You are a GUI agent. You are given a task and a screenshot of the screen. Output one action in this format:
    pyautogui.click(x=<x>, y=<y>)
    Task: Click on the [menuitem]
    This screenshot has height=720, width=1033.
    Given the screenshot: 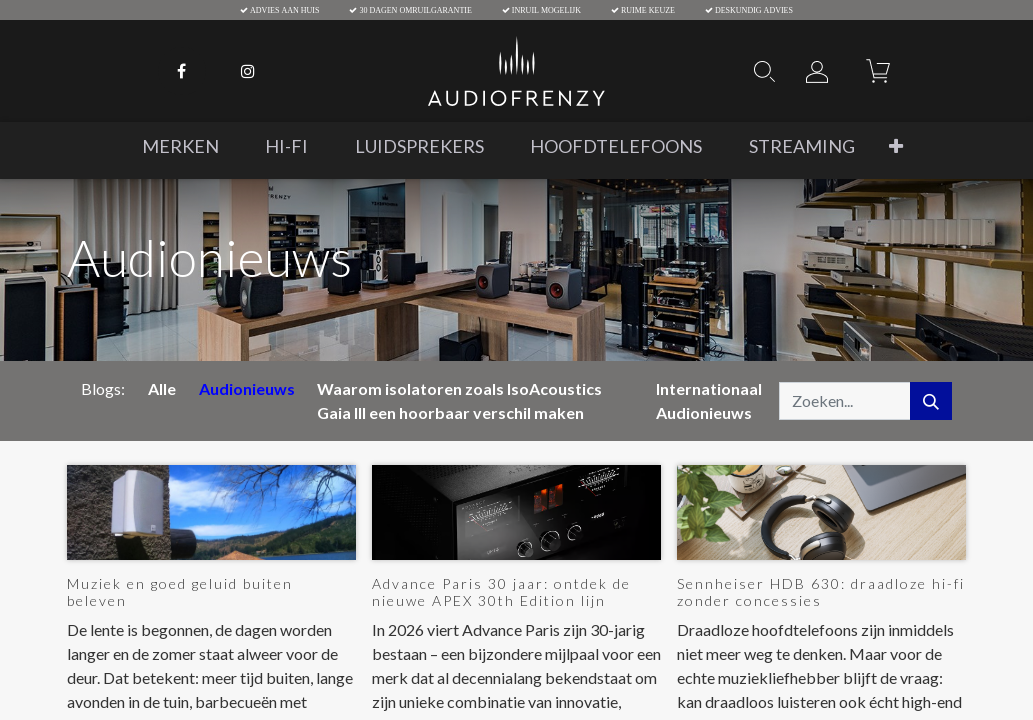 What is the action you would take?
    pyautogui.click(x=180, y=146)
    